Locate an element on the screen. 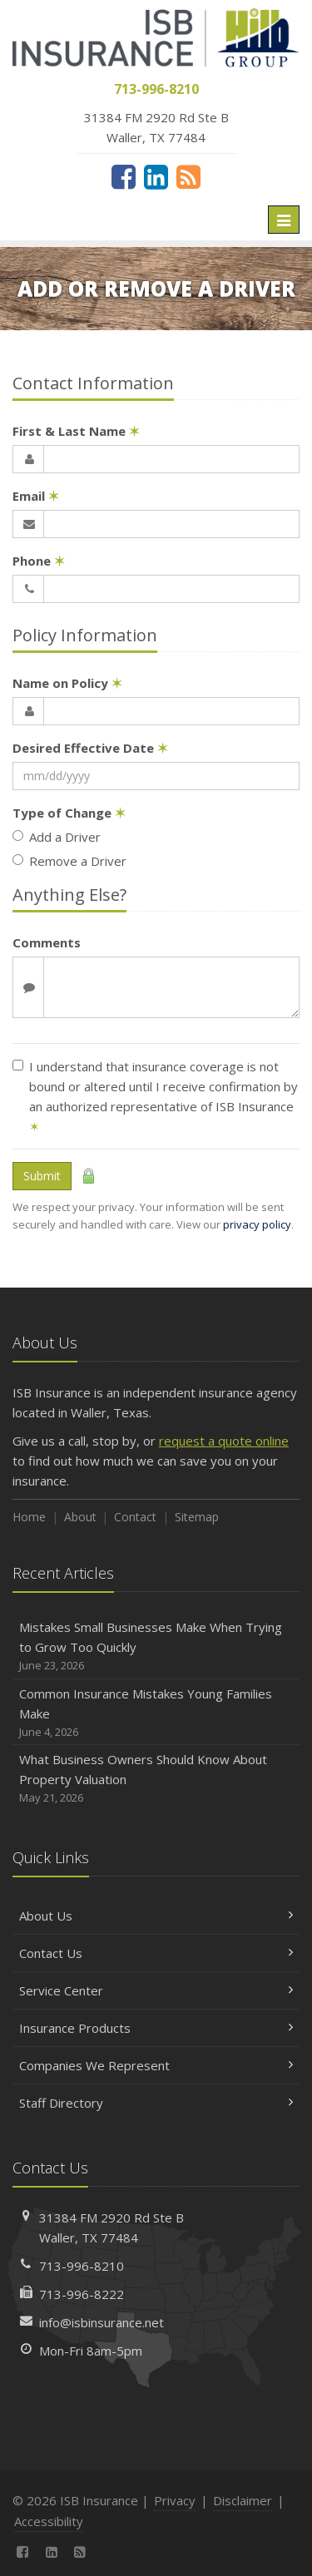 The image size is (312, 2576). Insurance Products is located at coordinates (156, 2028).